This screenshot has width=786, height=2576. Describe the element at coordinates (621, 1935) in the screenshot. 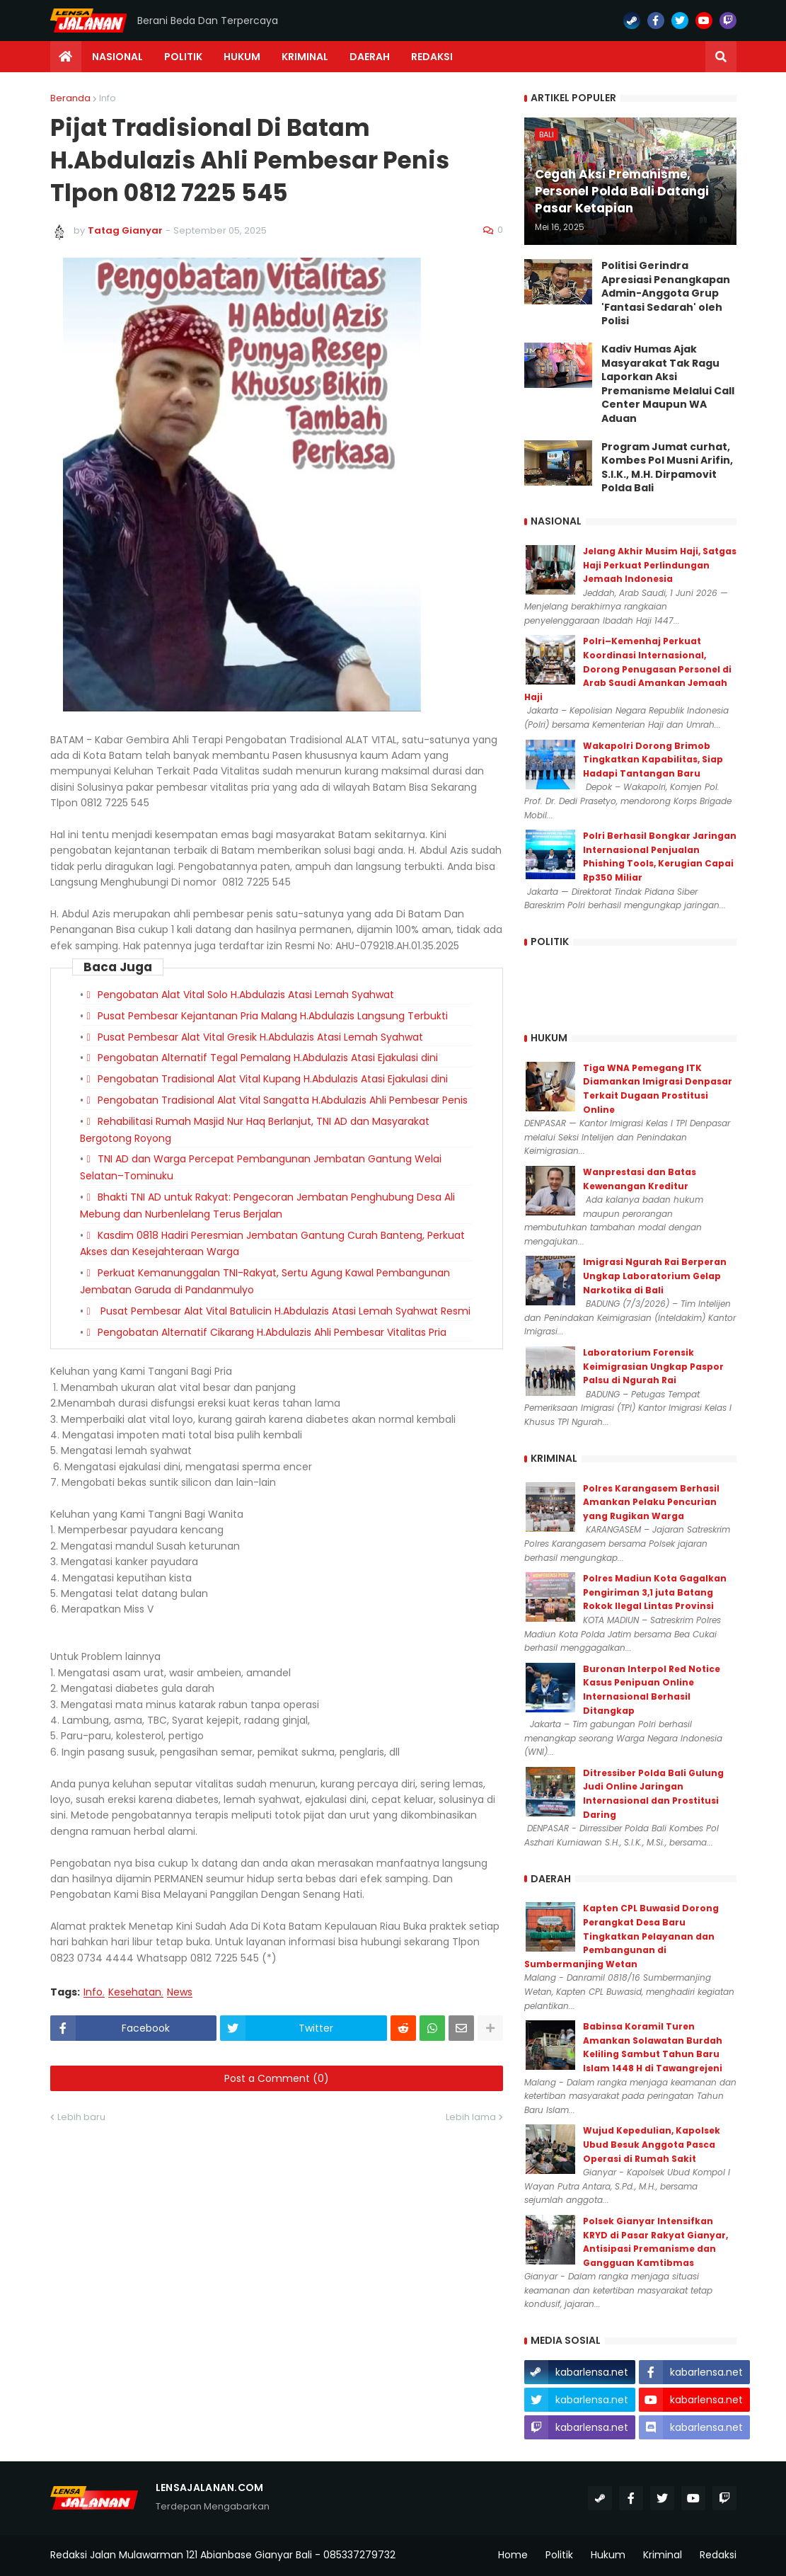

I see `Kapten CPL Buwasid Dorong Perangkat Desa Baru Tingkatkan Pelayanan dan Pembangunan di Sumbermanjing Wetan` at that location.